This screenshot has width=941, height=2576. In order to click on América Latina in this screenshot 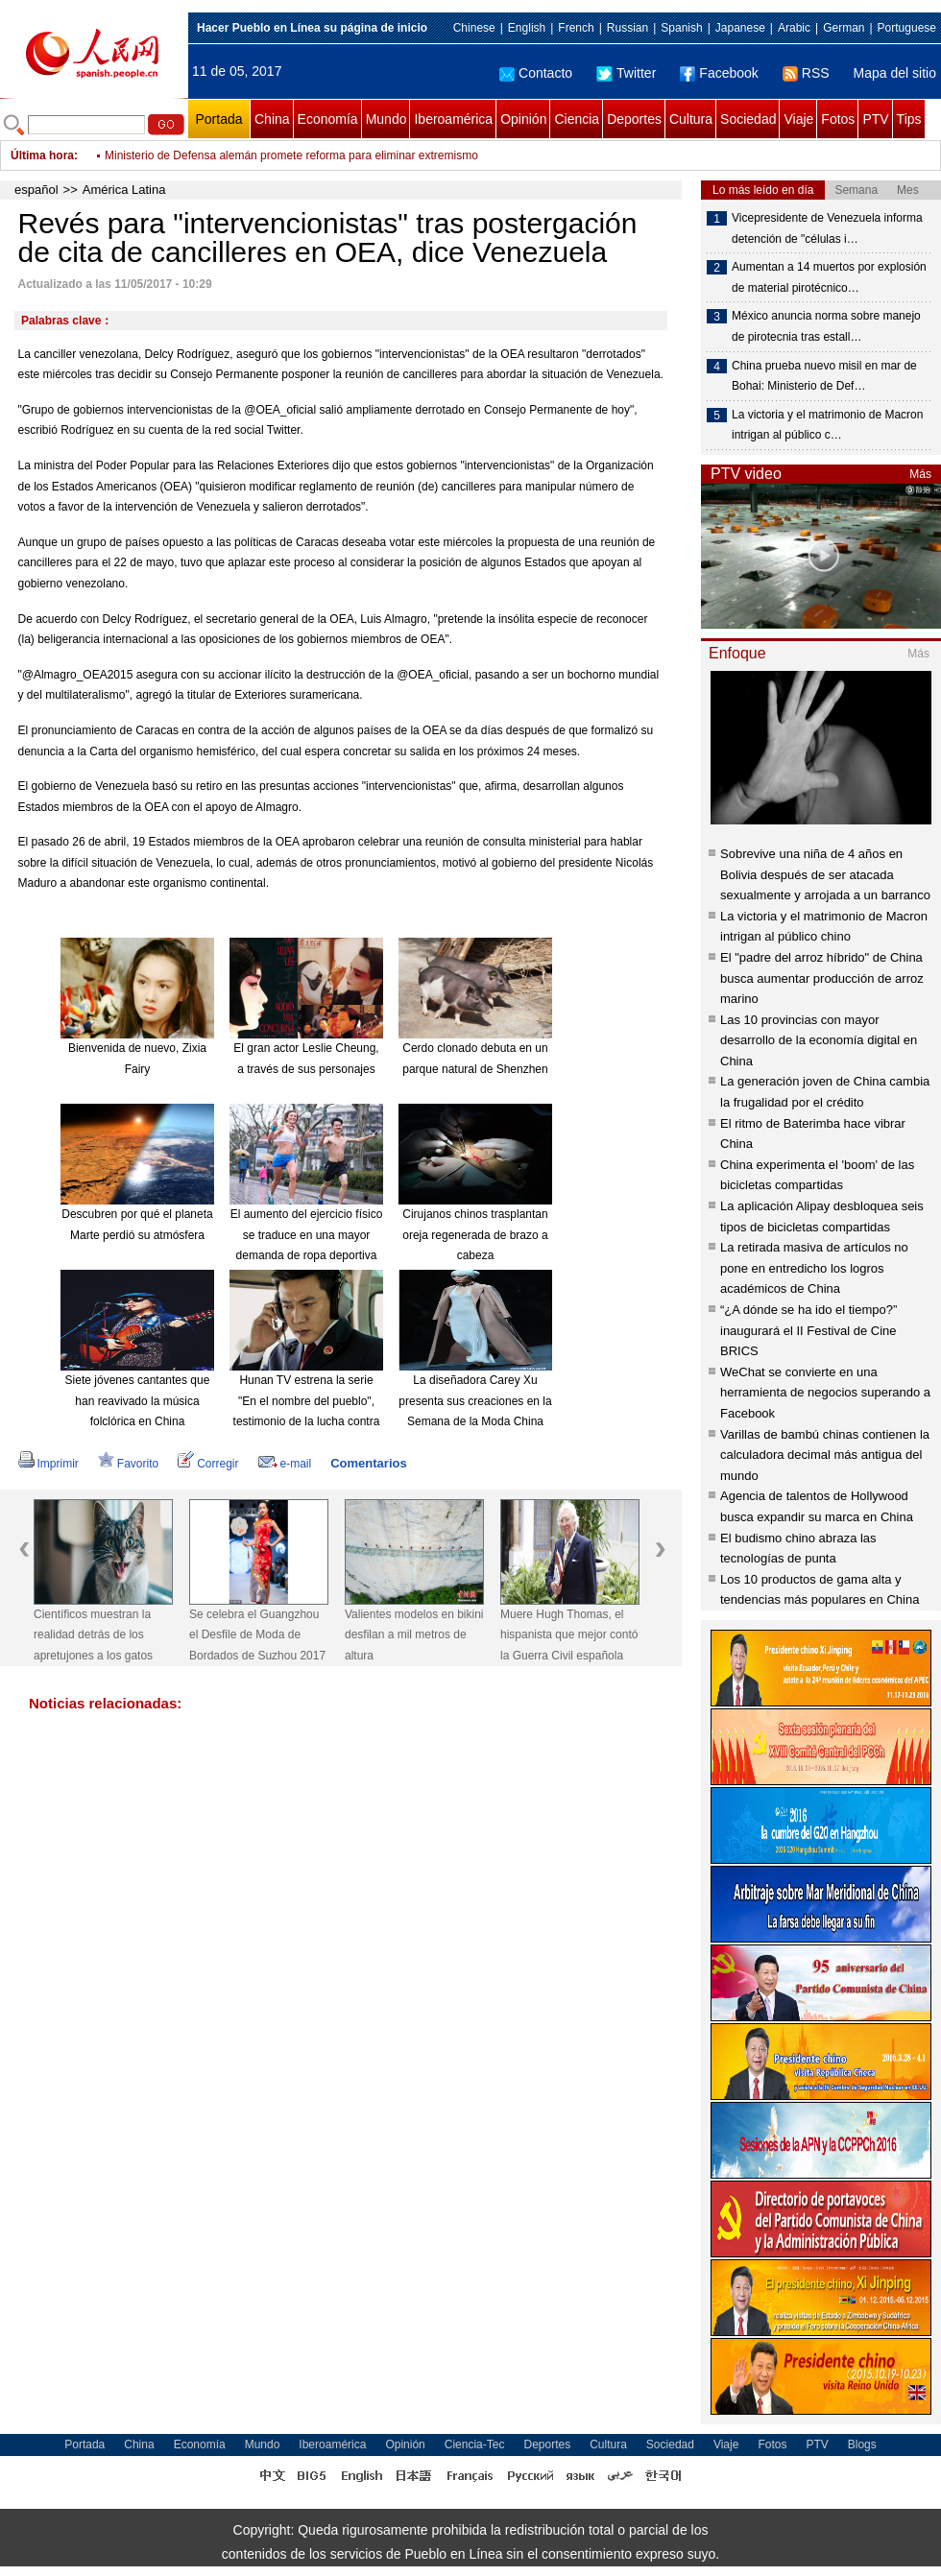, I will do `click(124, 189)`.